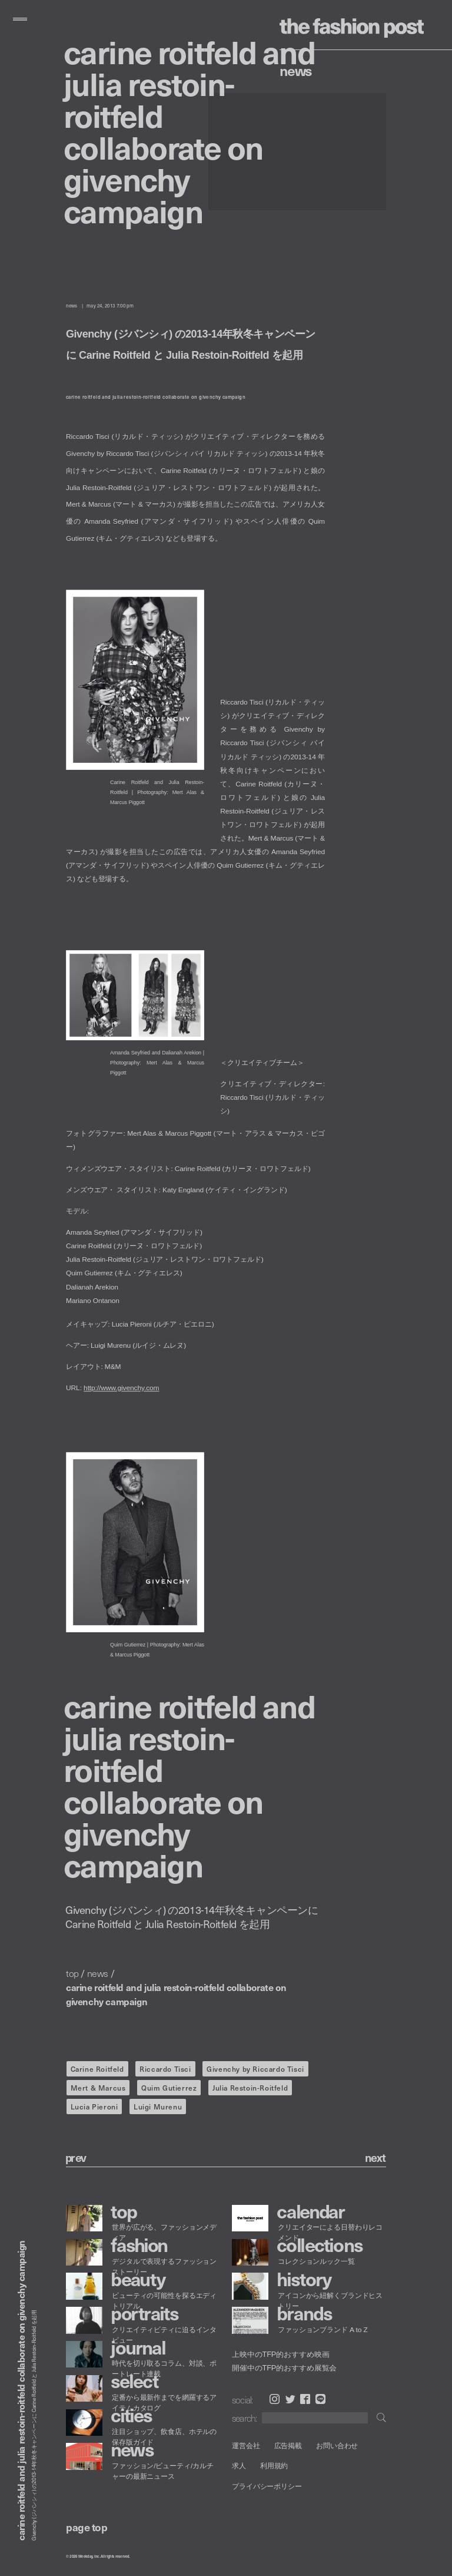 This screenshot has height=2576, width=452. Describe the element at coordinates (158, 2106) in the screenshot. I see `Luigi Murenu` at that location.